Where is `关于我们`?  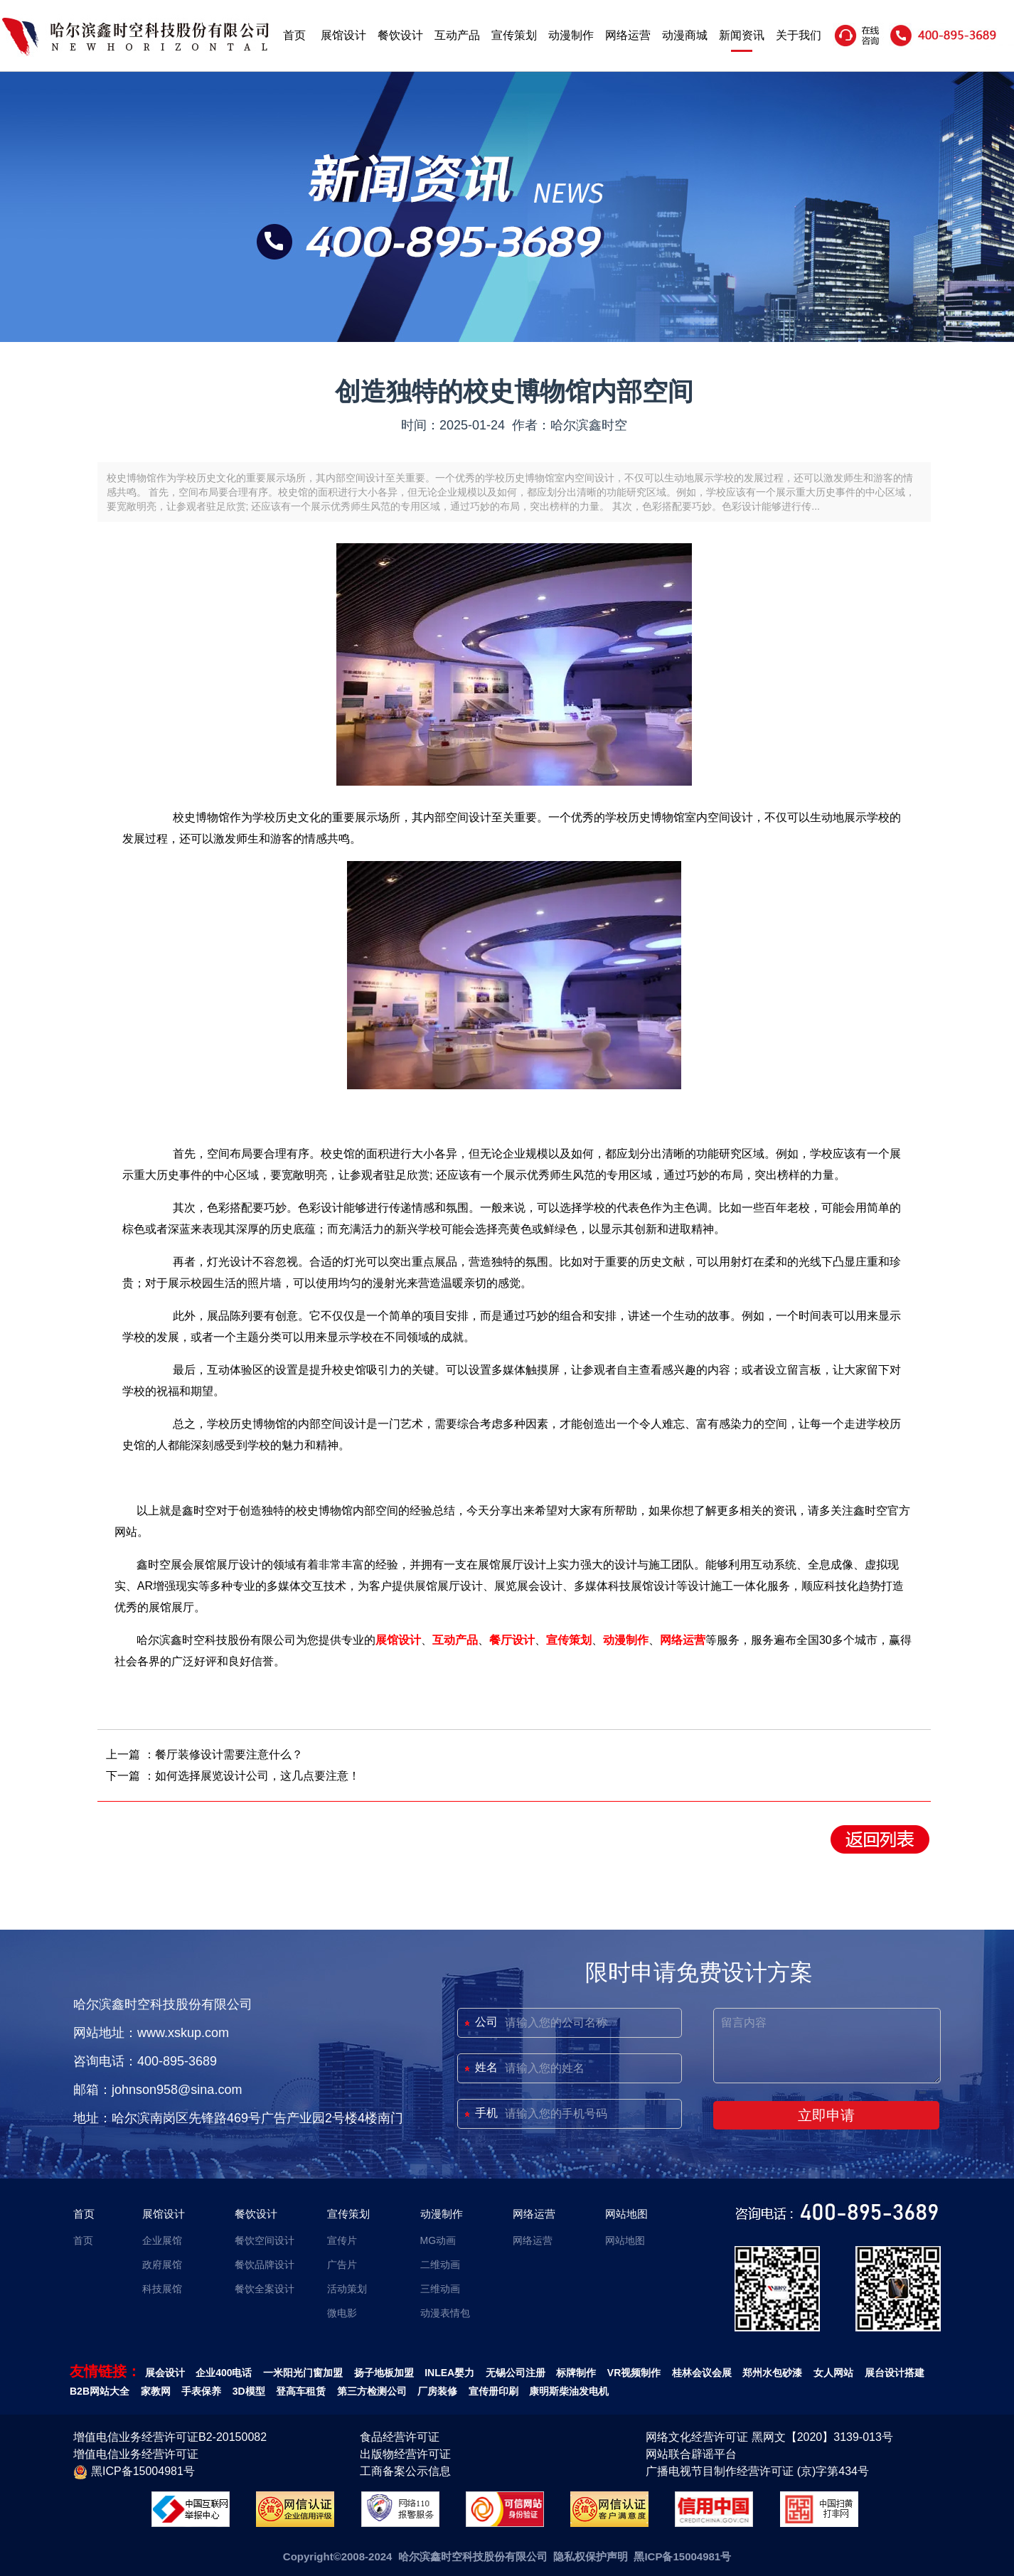
关于我们 is located at coordinates (798, 35).